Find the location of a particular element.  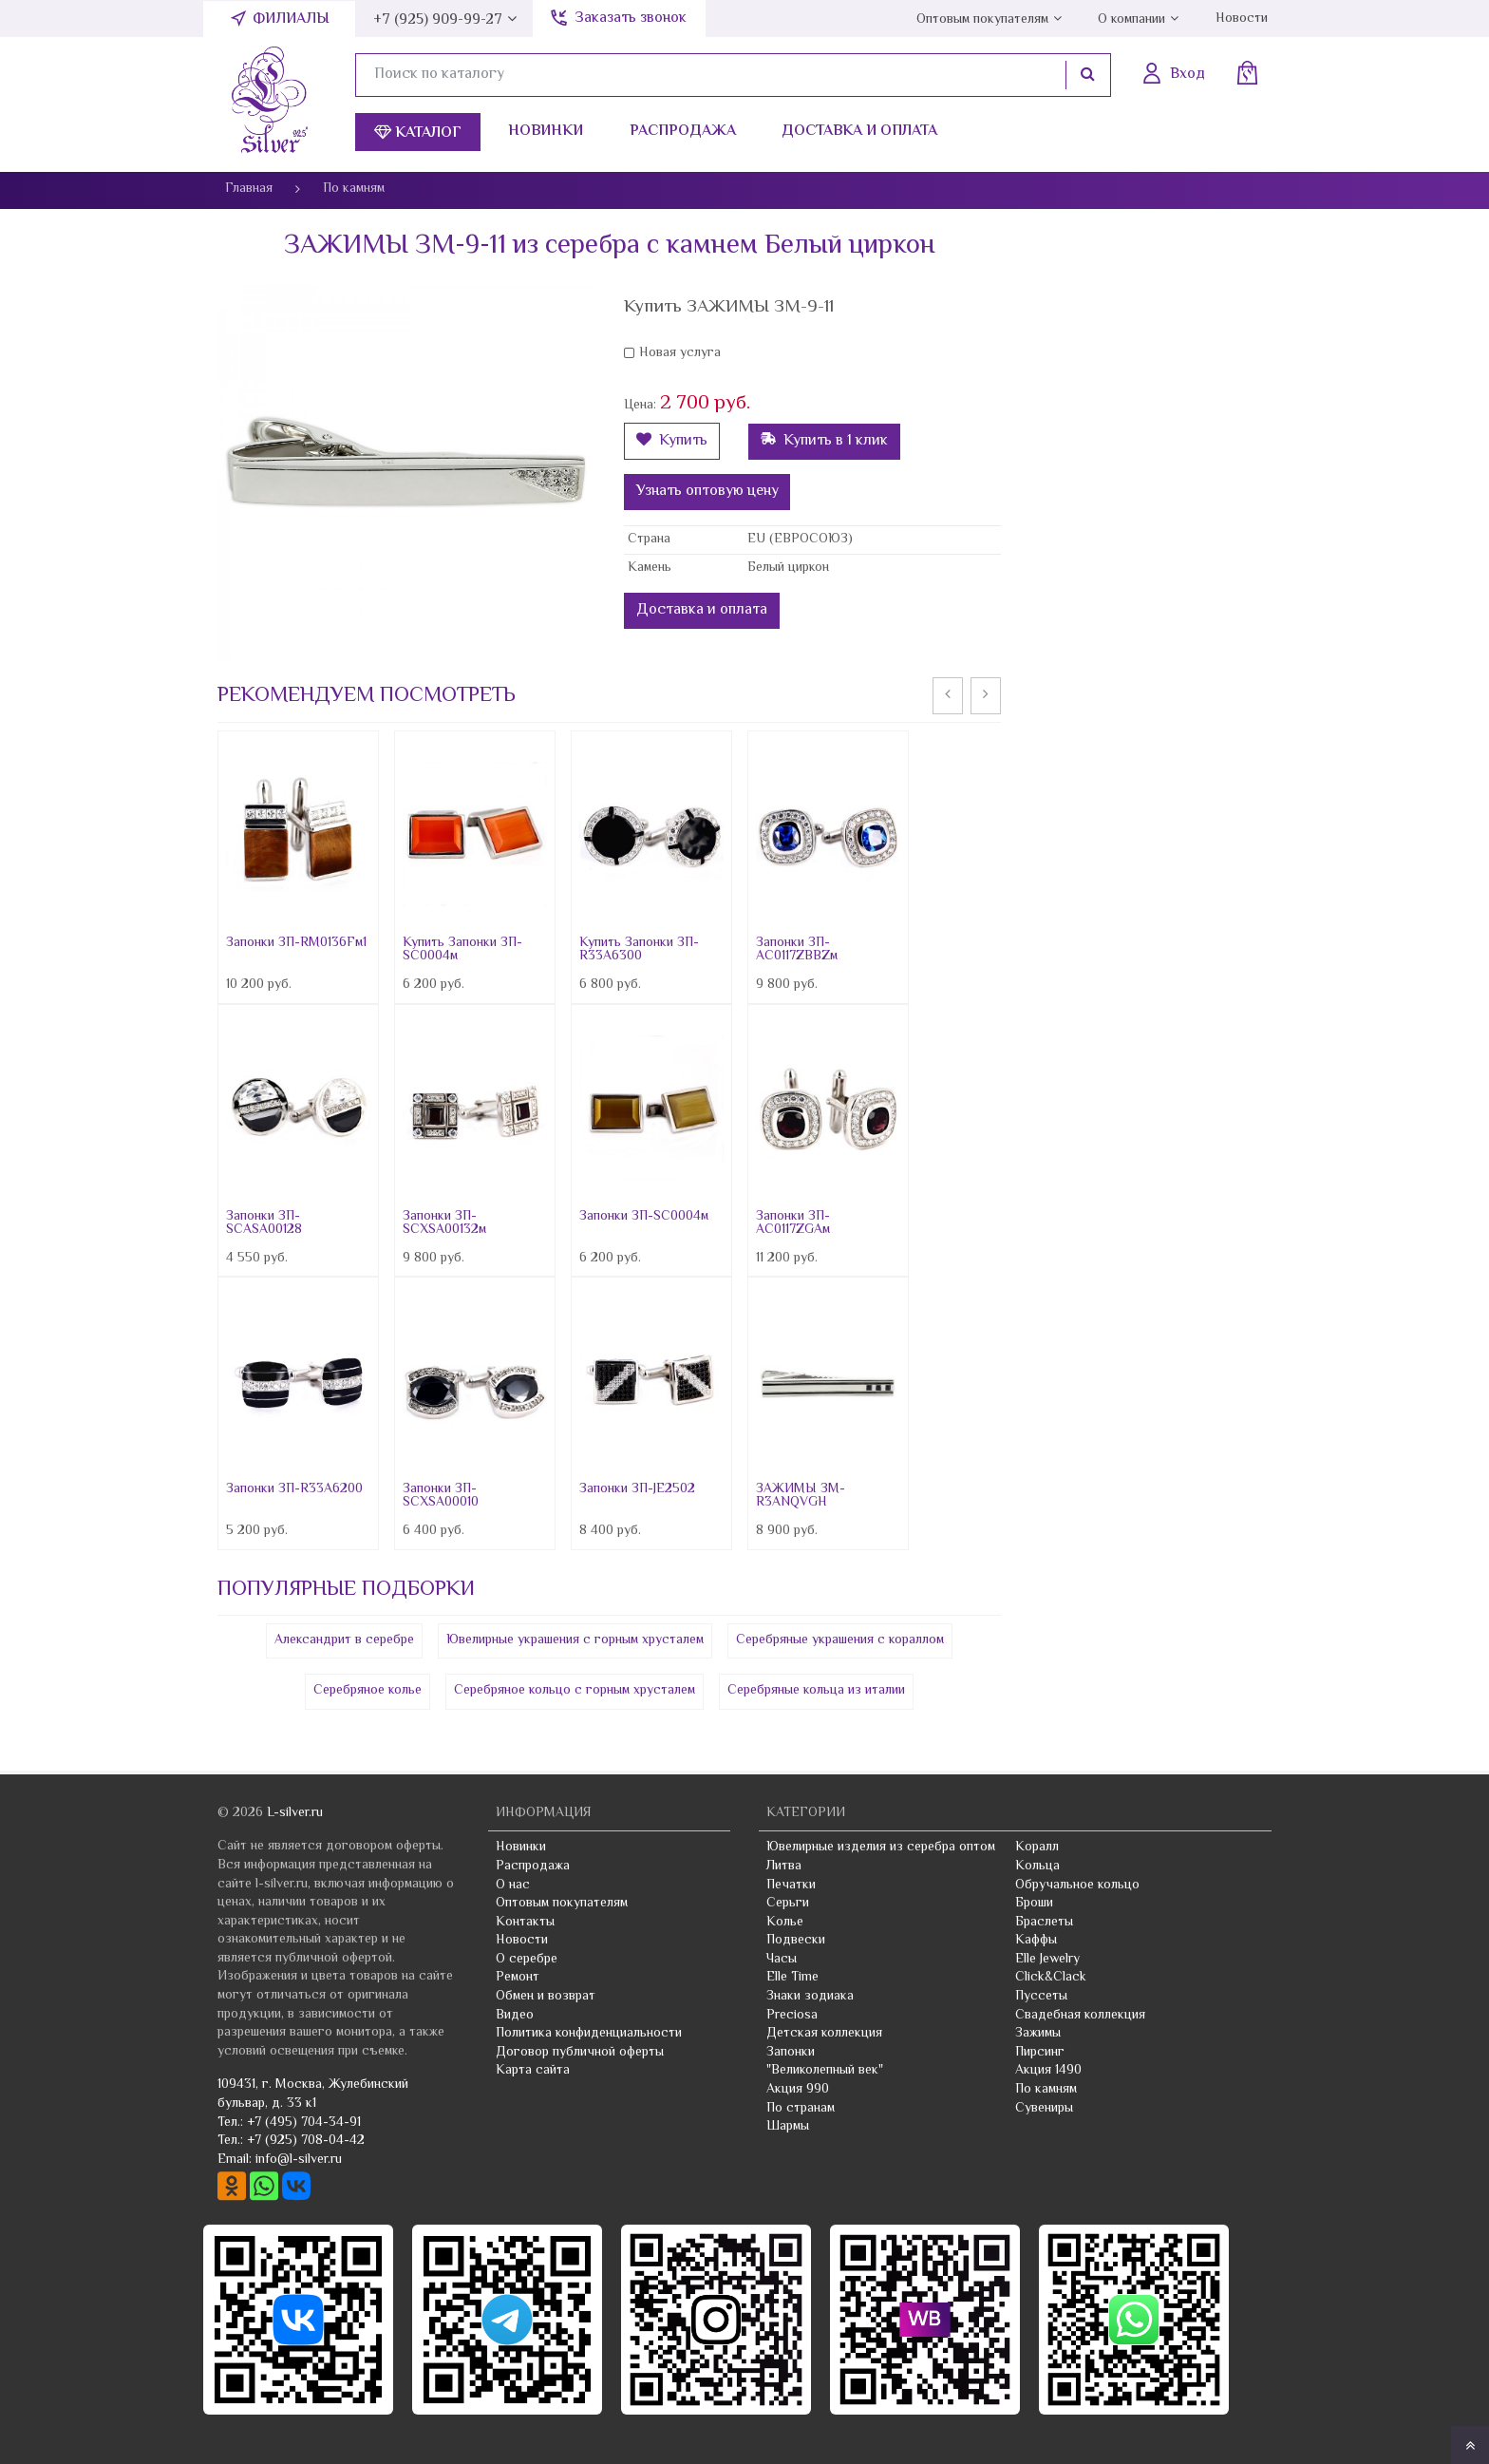

info@l-silver.ru is located at coordinates (298, 2160).